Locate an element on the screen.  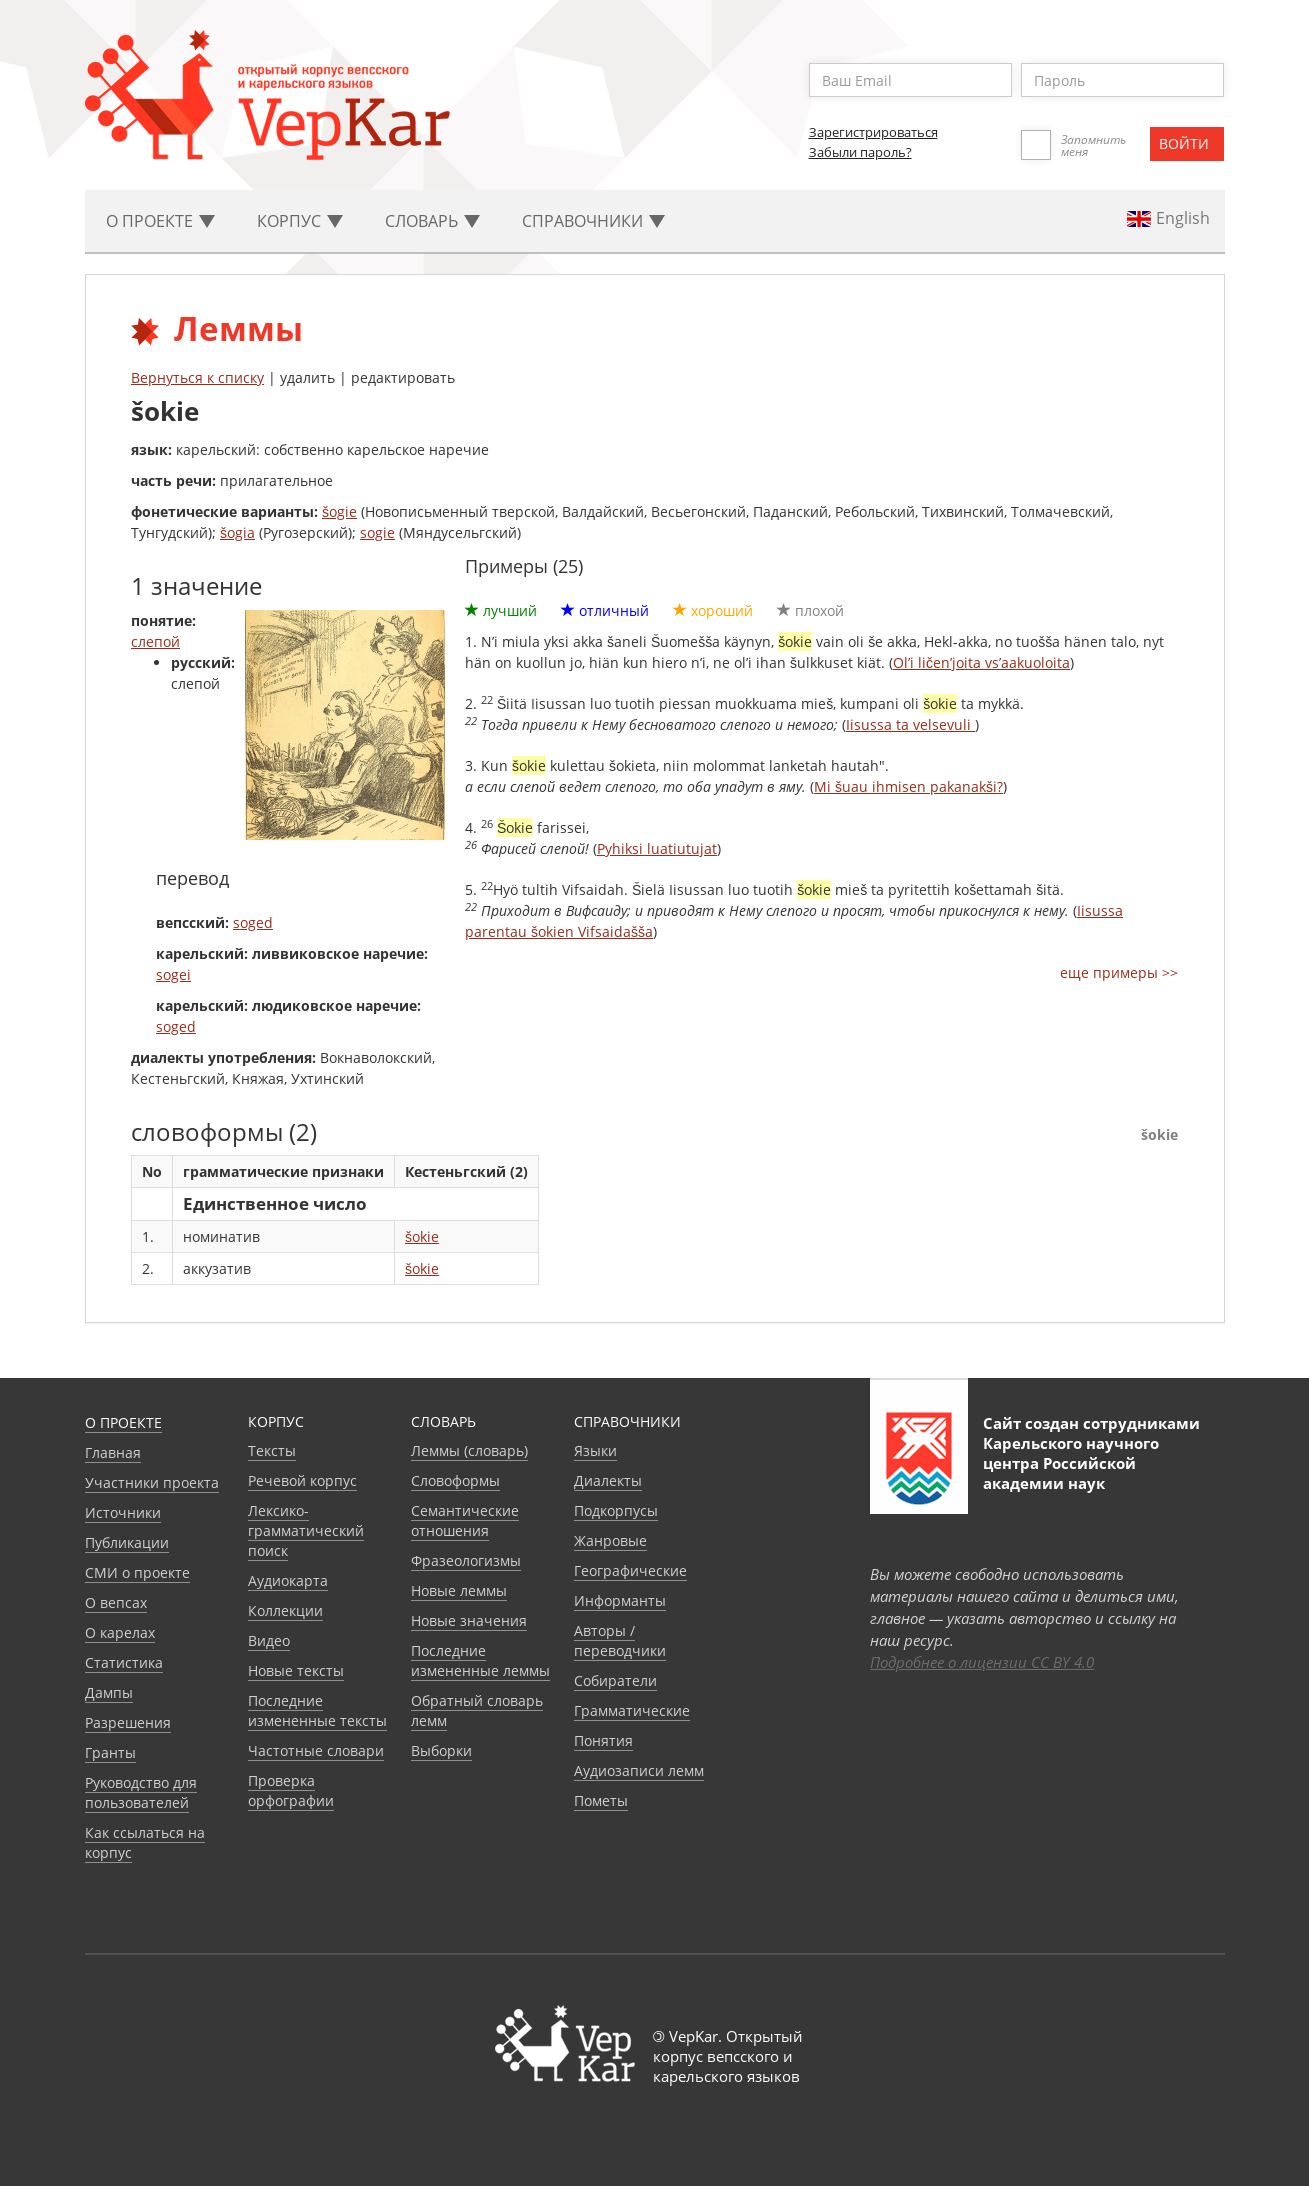
Забыли пароль? is located at coordinates (860, 152).